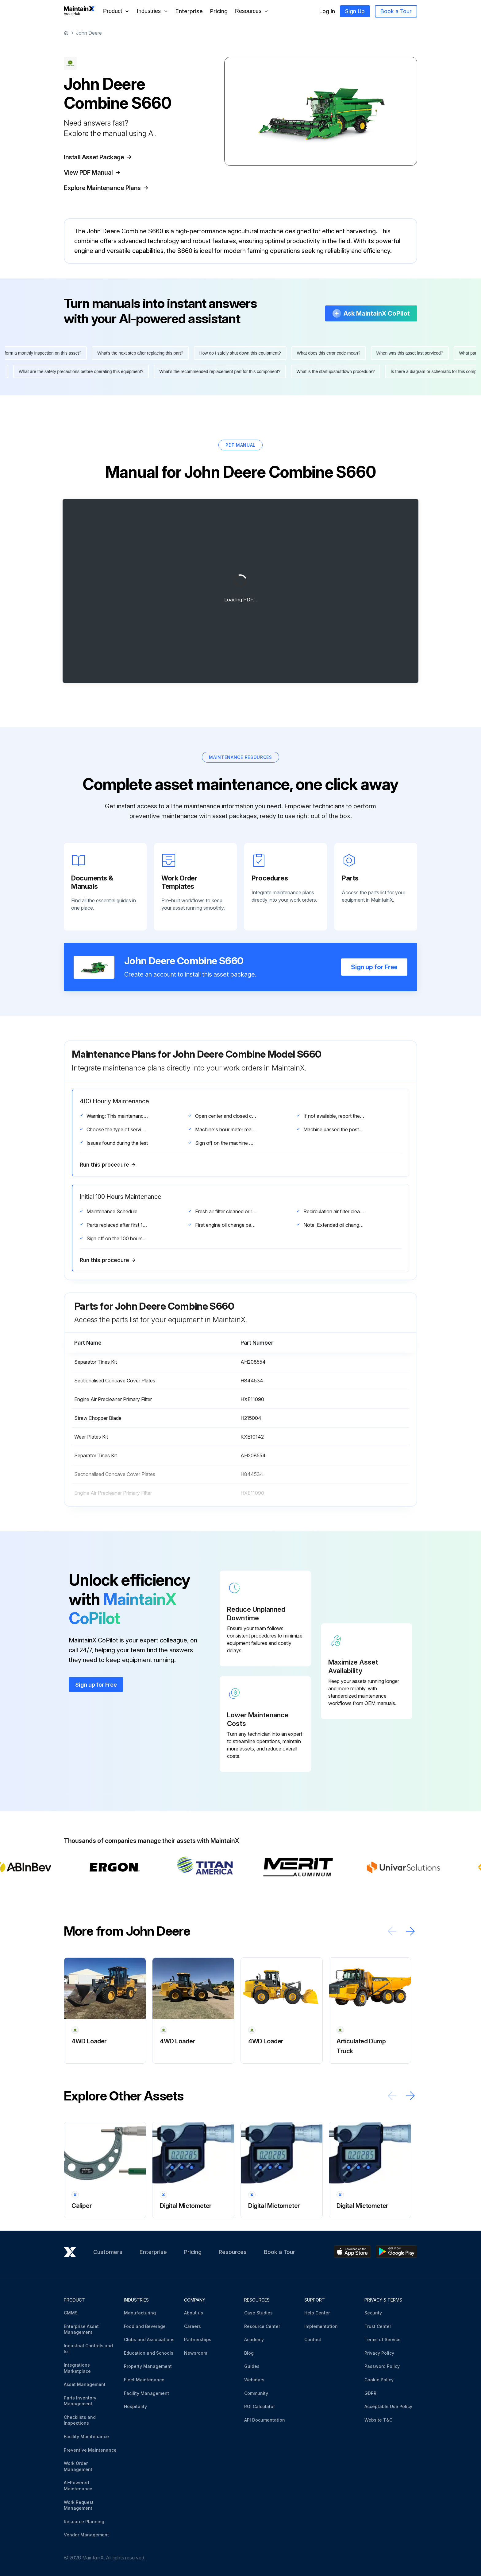  I want to click on Password Policy, so click(382, 2366).